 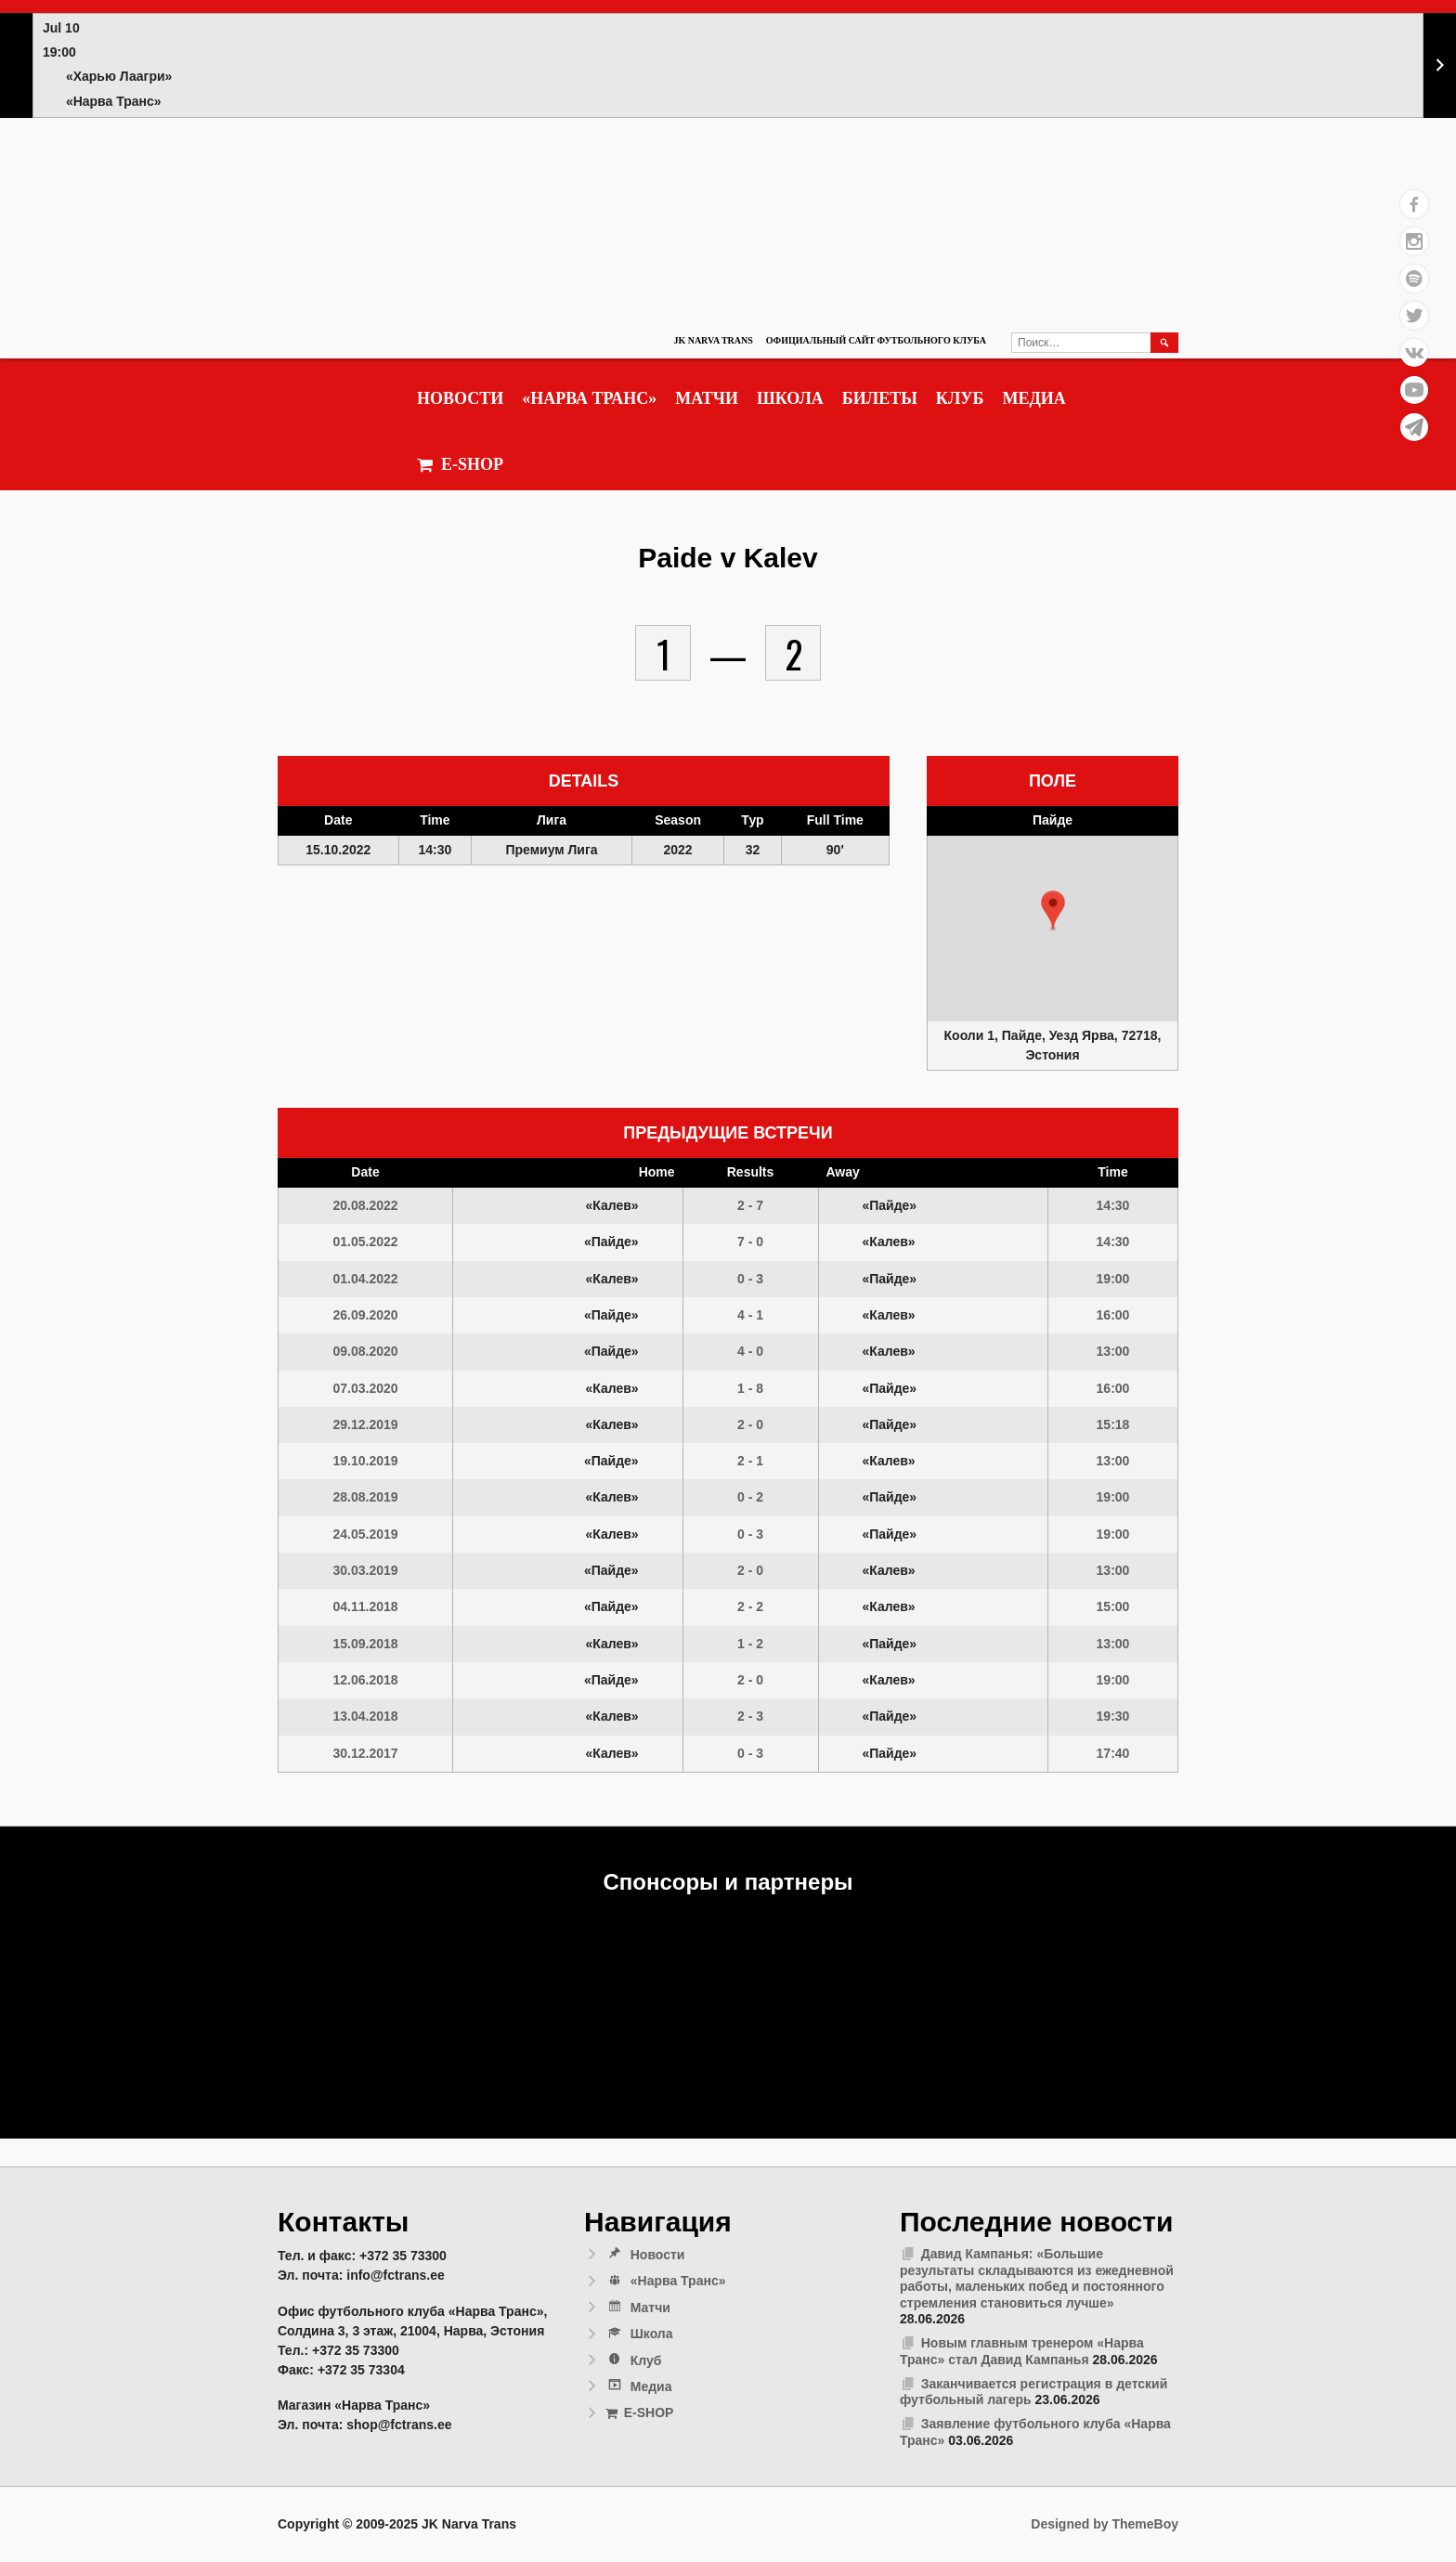 What do you see at coordinates (364, 1716) in the screenshot?
I see `13.04.2018` at bounding box center [364, 1716].